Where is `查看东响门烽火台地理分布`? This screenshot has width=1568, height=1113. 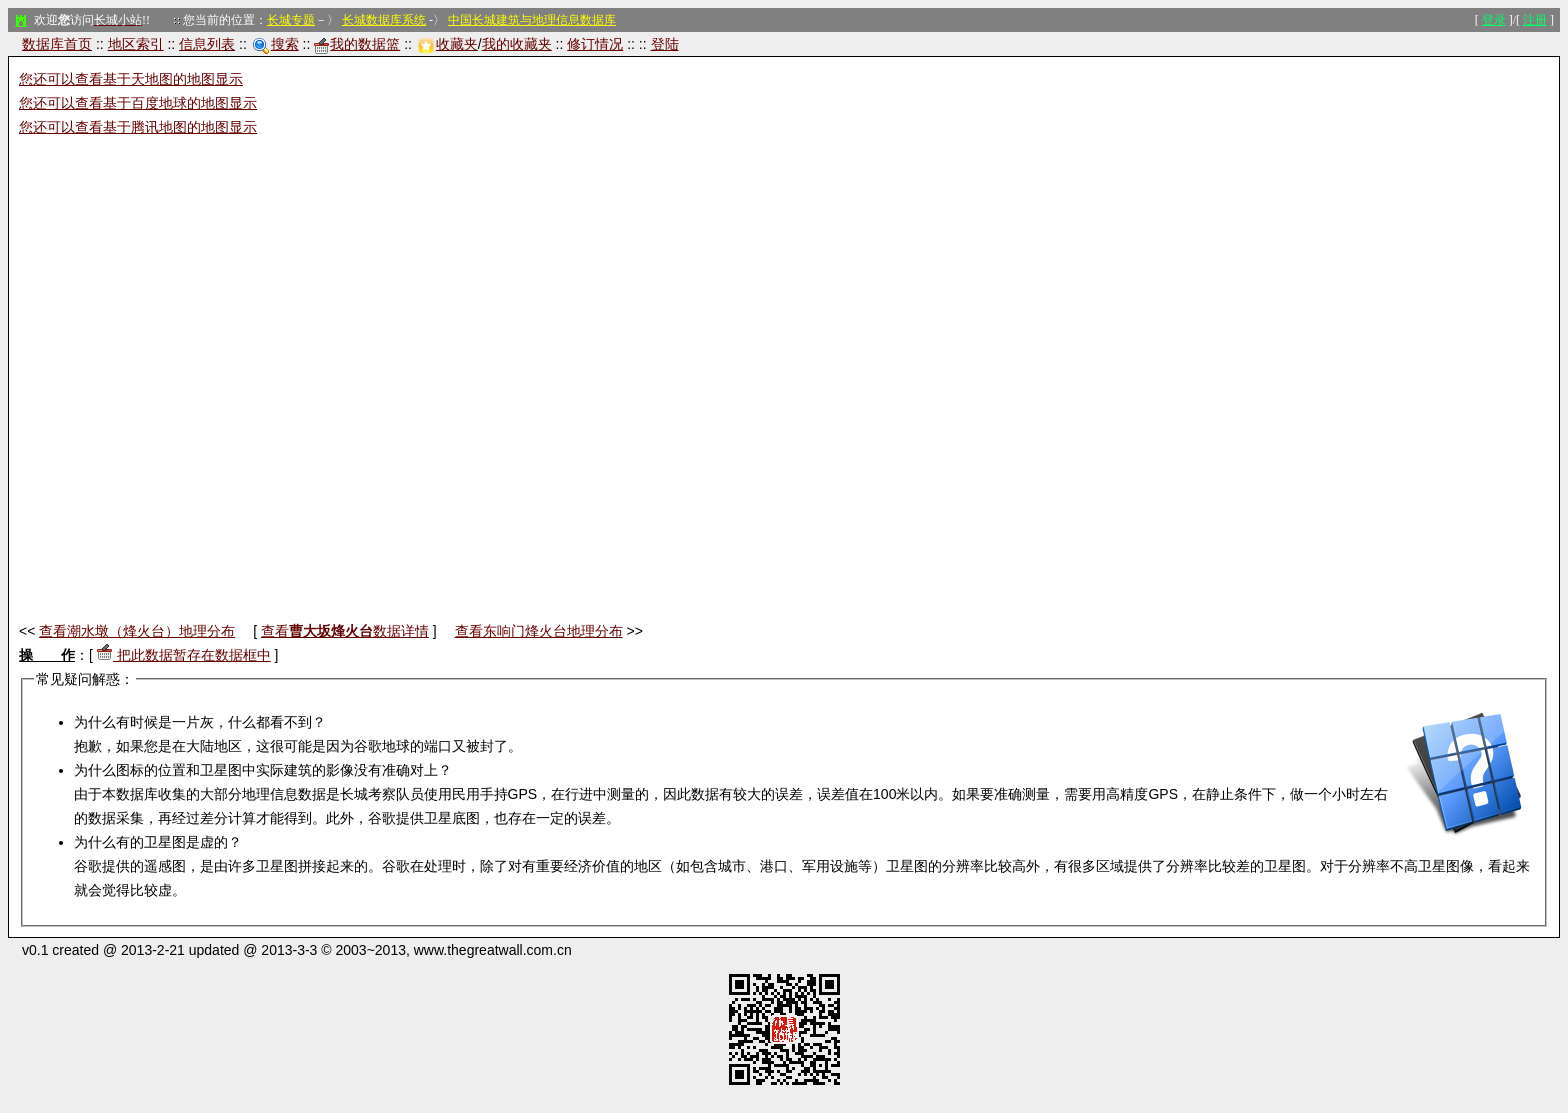
查看东响门烽火台地理分布 is located at coordinates (539, 631).